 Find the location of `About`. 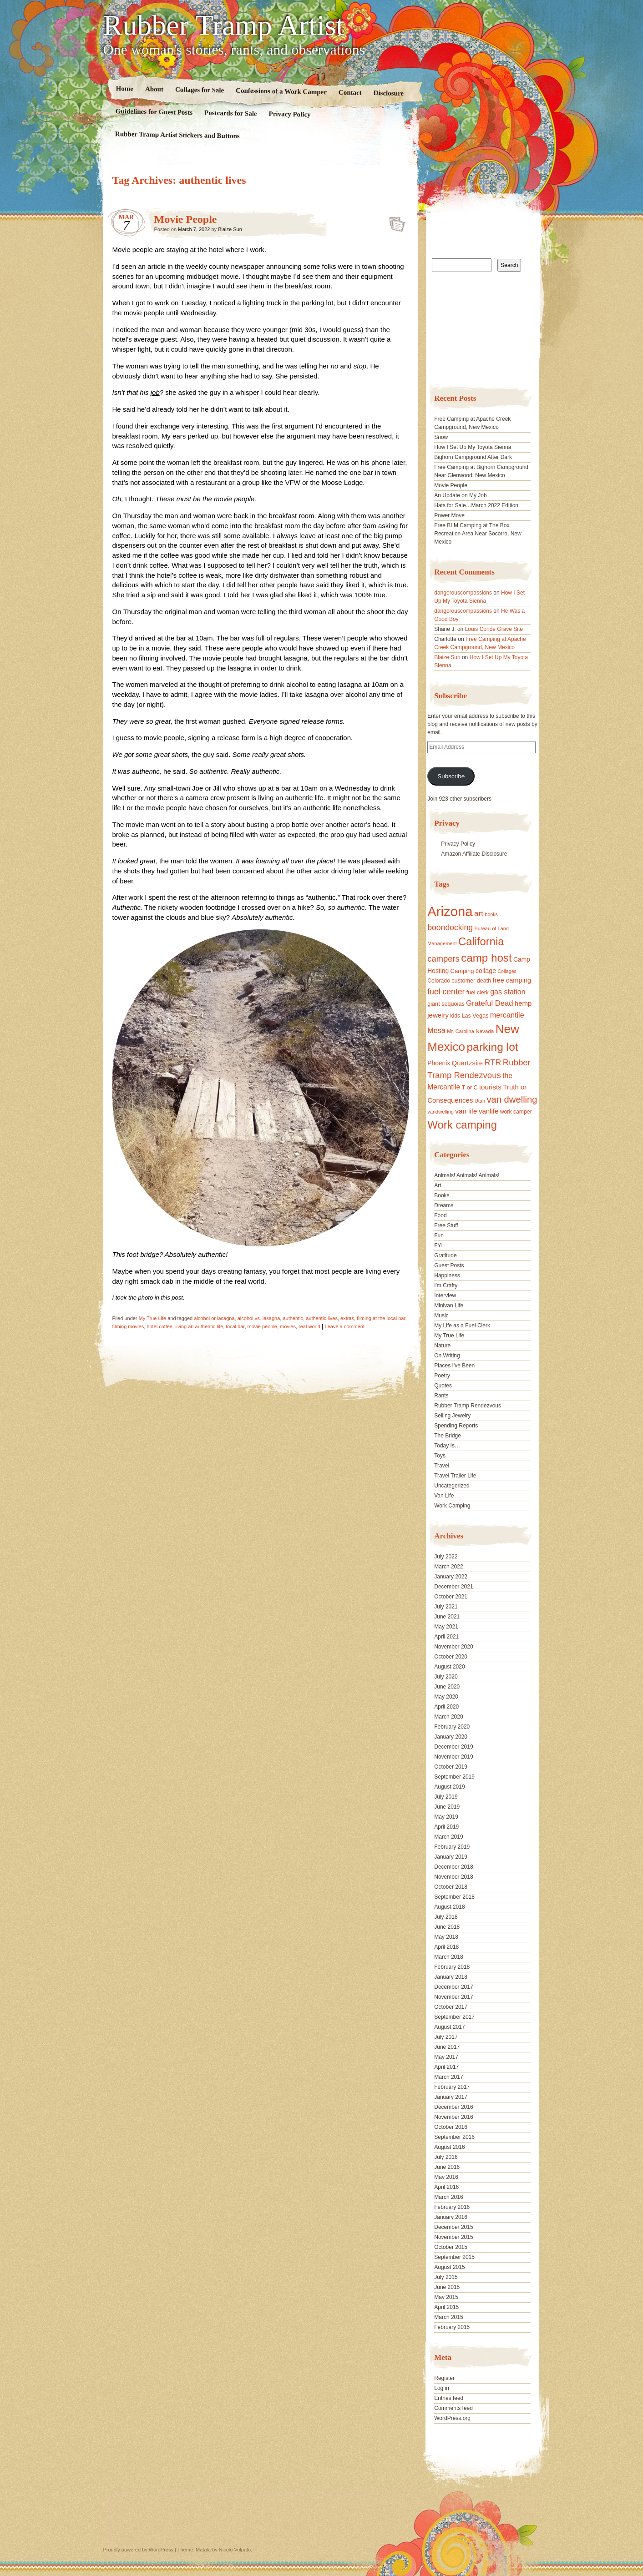

About is located at coordinates (154, 89).